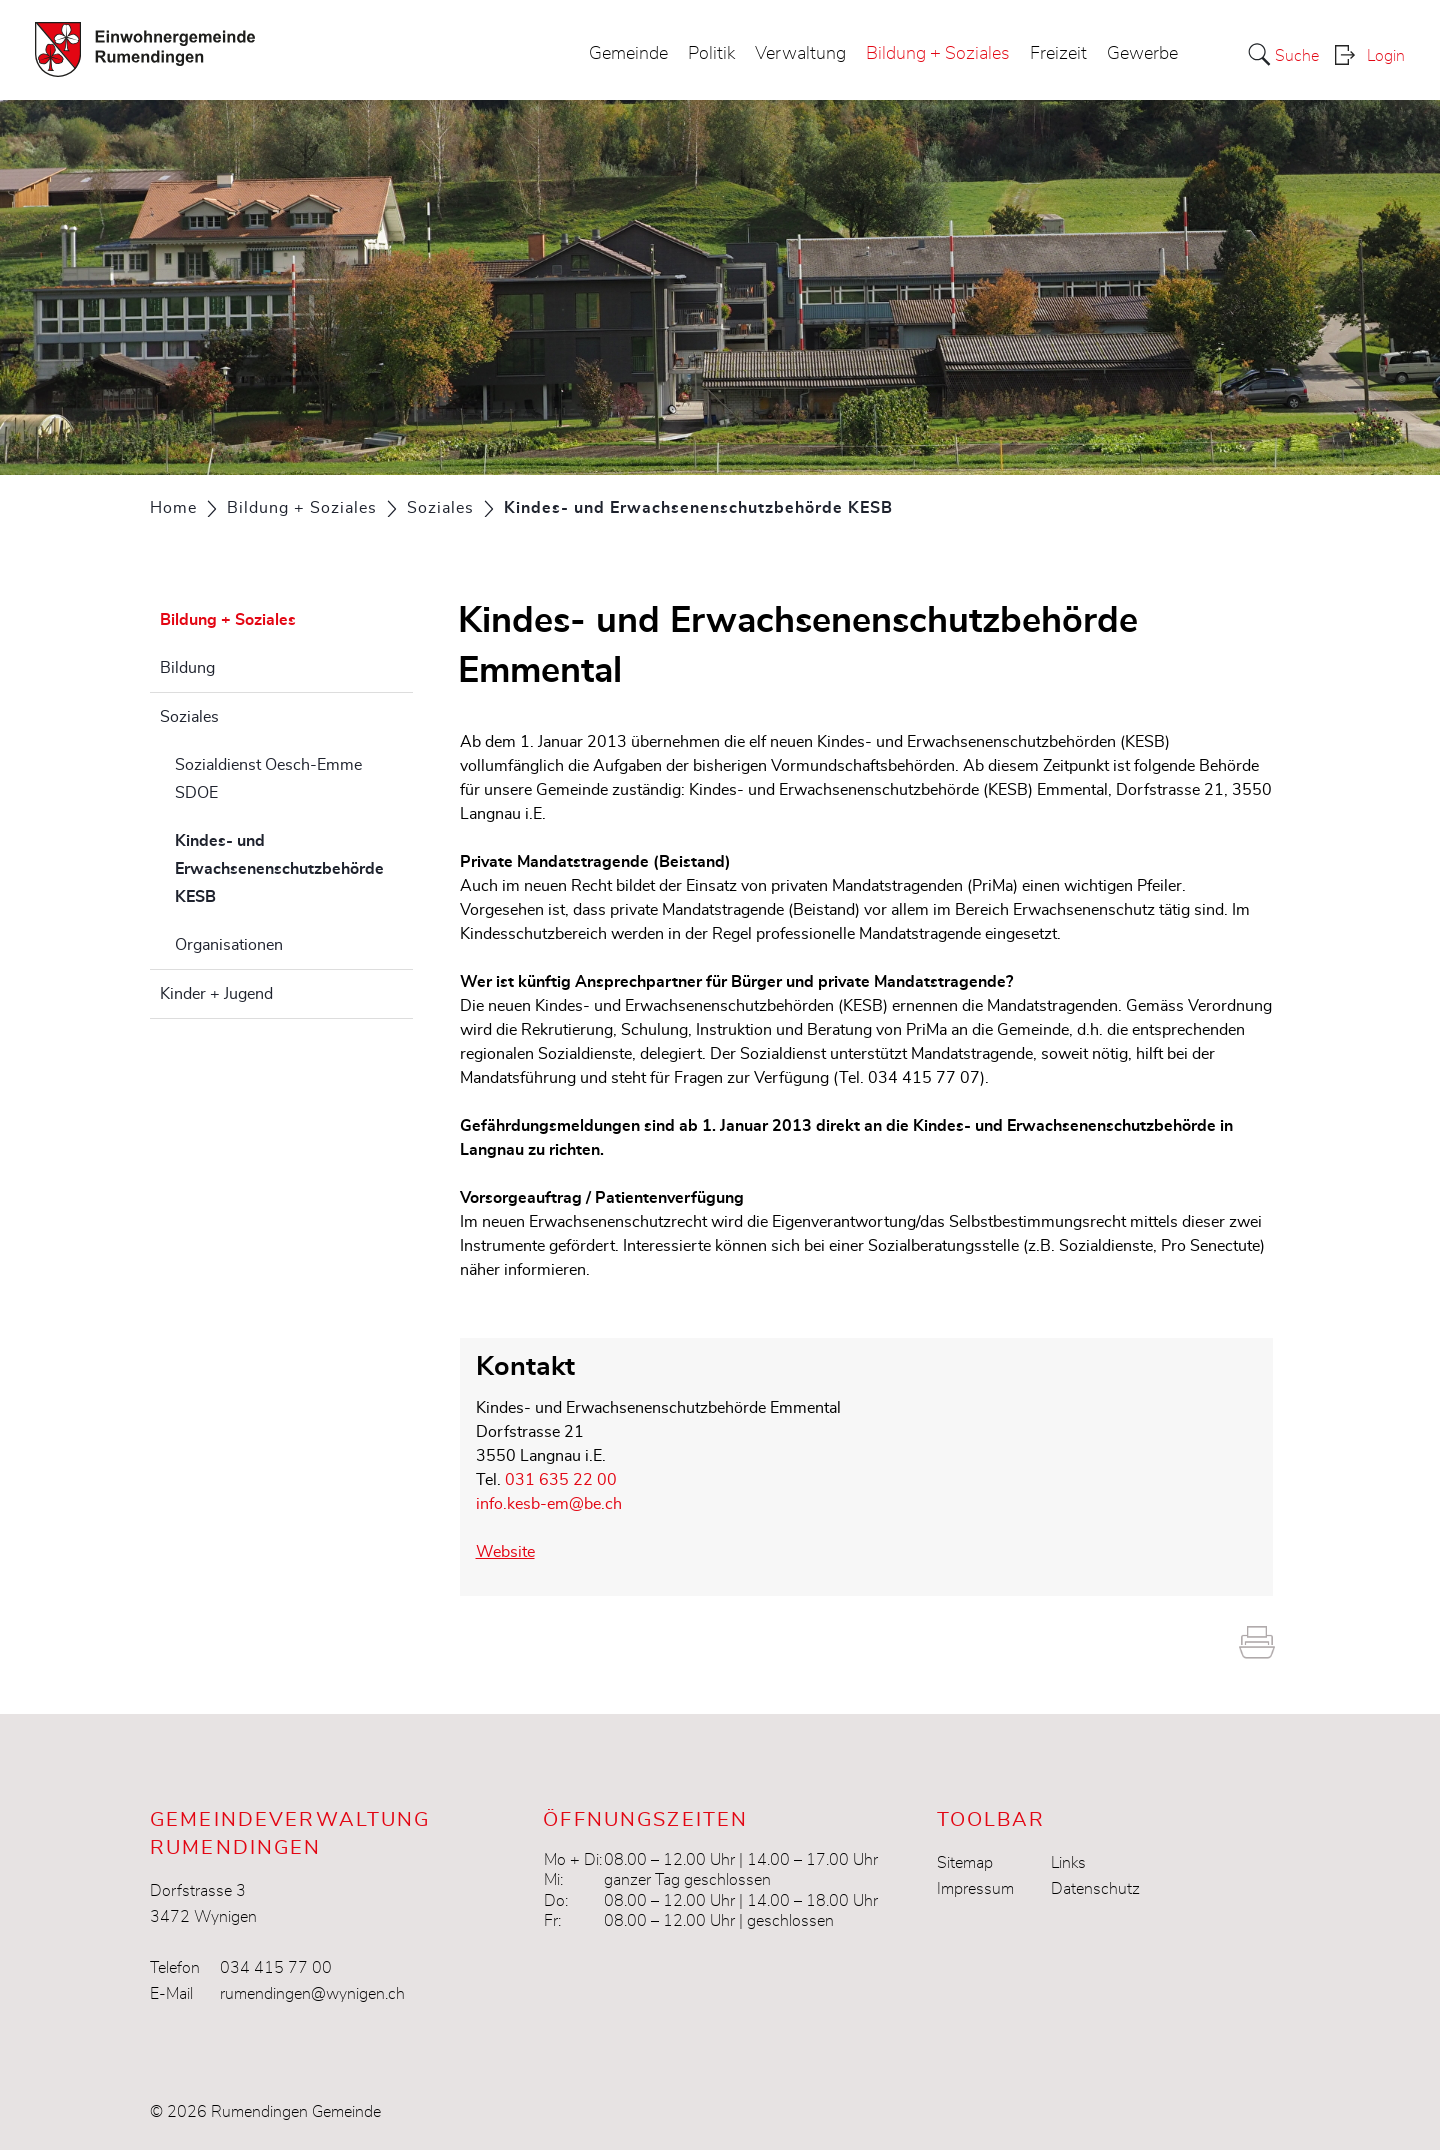 The height and width of the screenshot is (2150, 1440). I want to click on Verwaltung, so click(800, 54).